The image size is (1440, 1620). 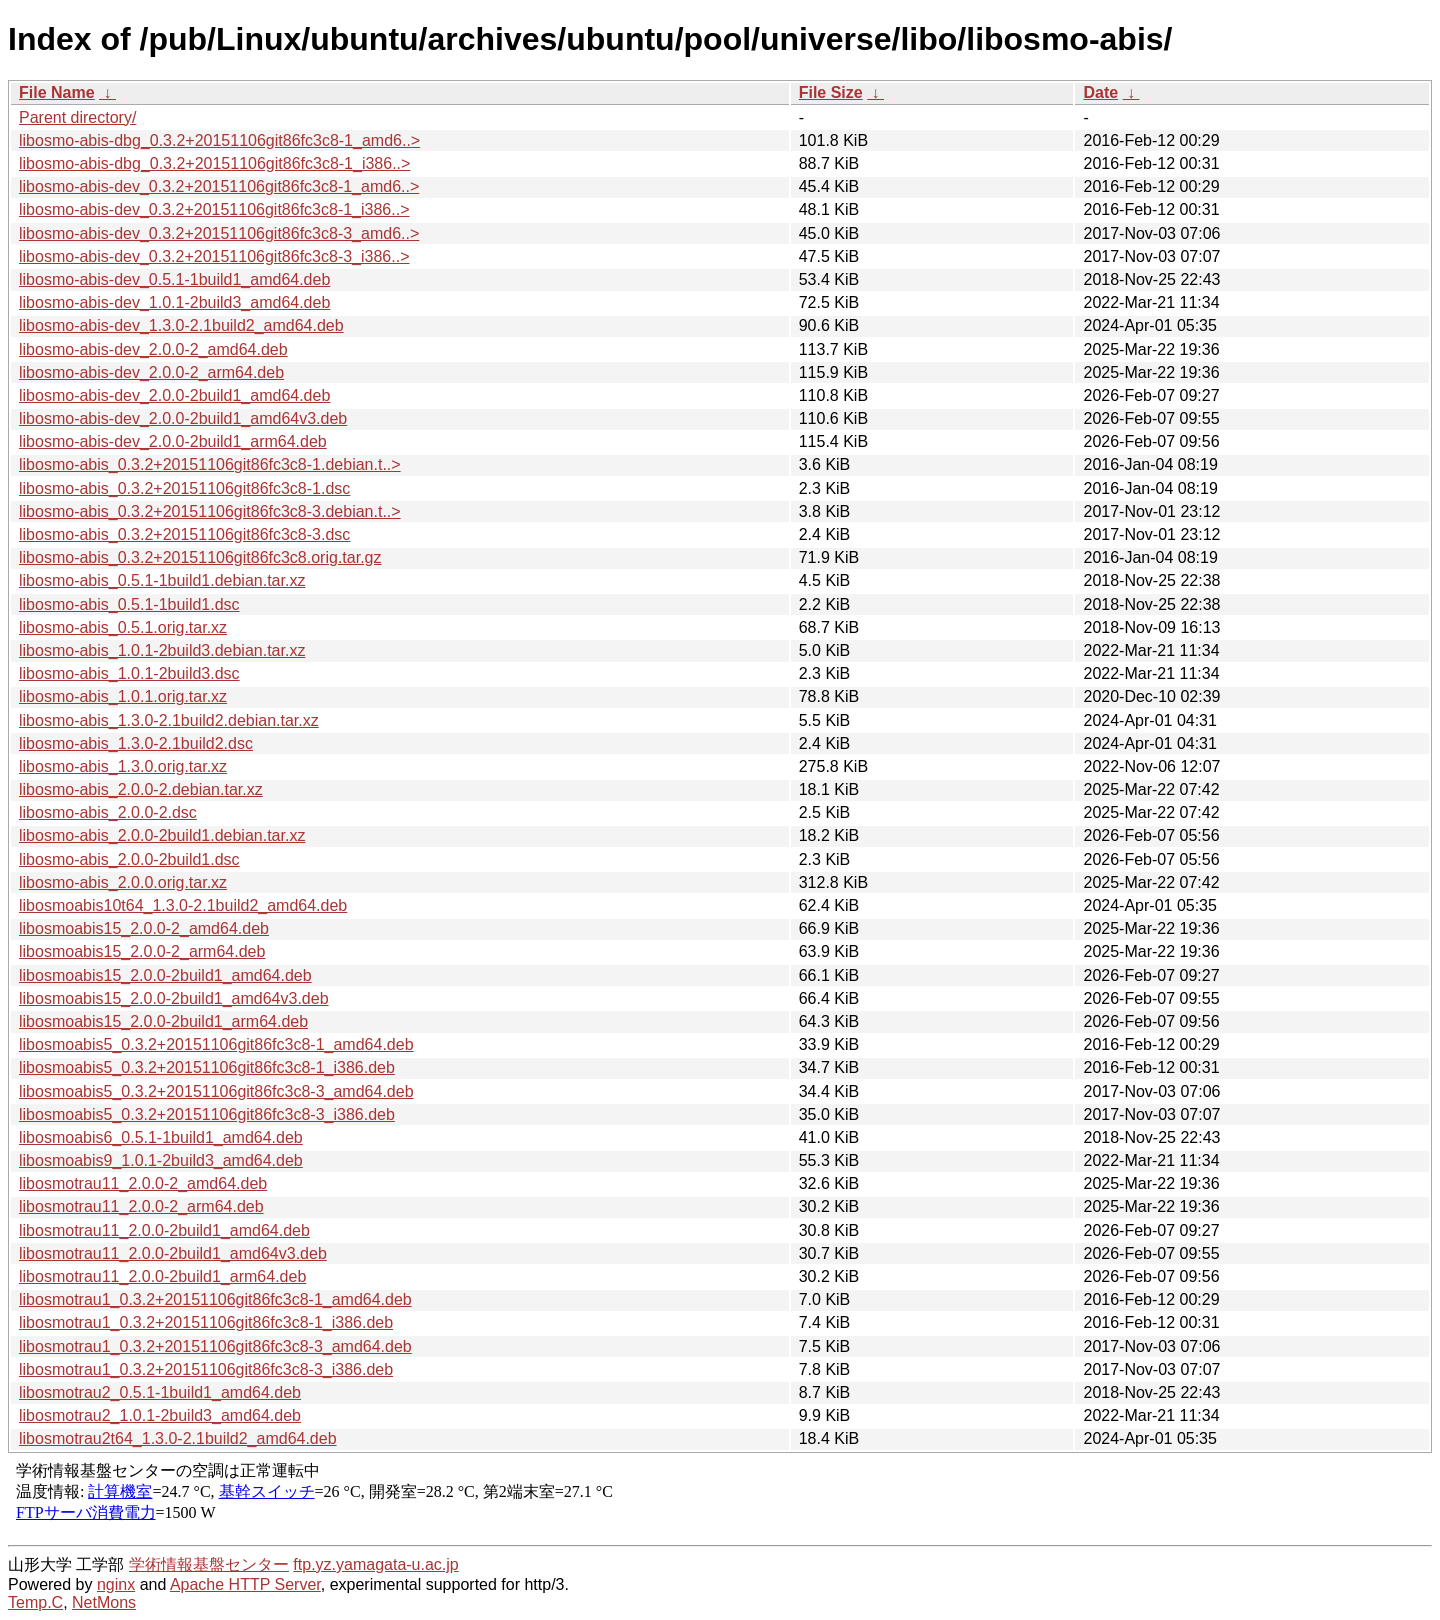 I want to click on Date, so click(x=1100, y=92).